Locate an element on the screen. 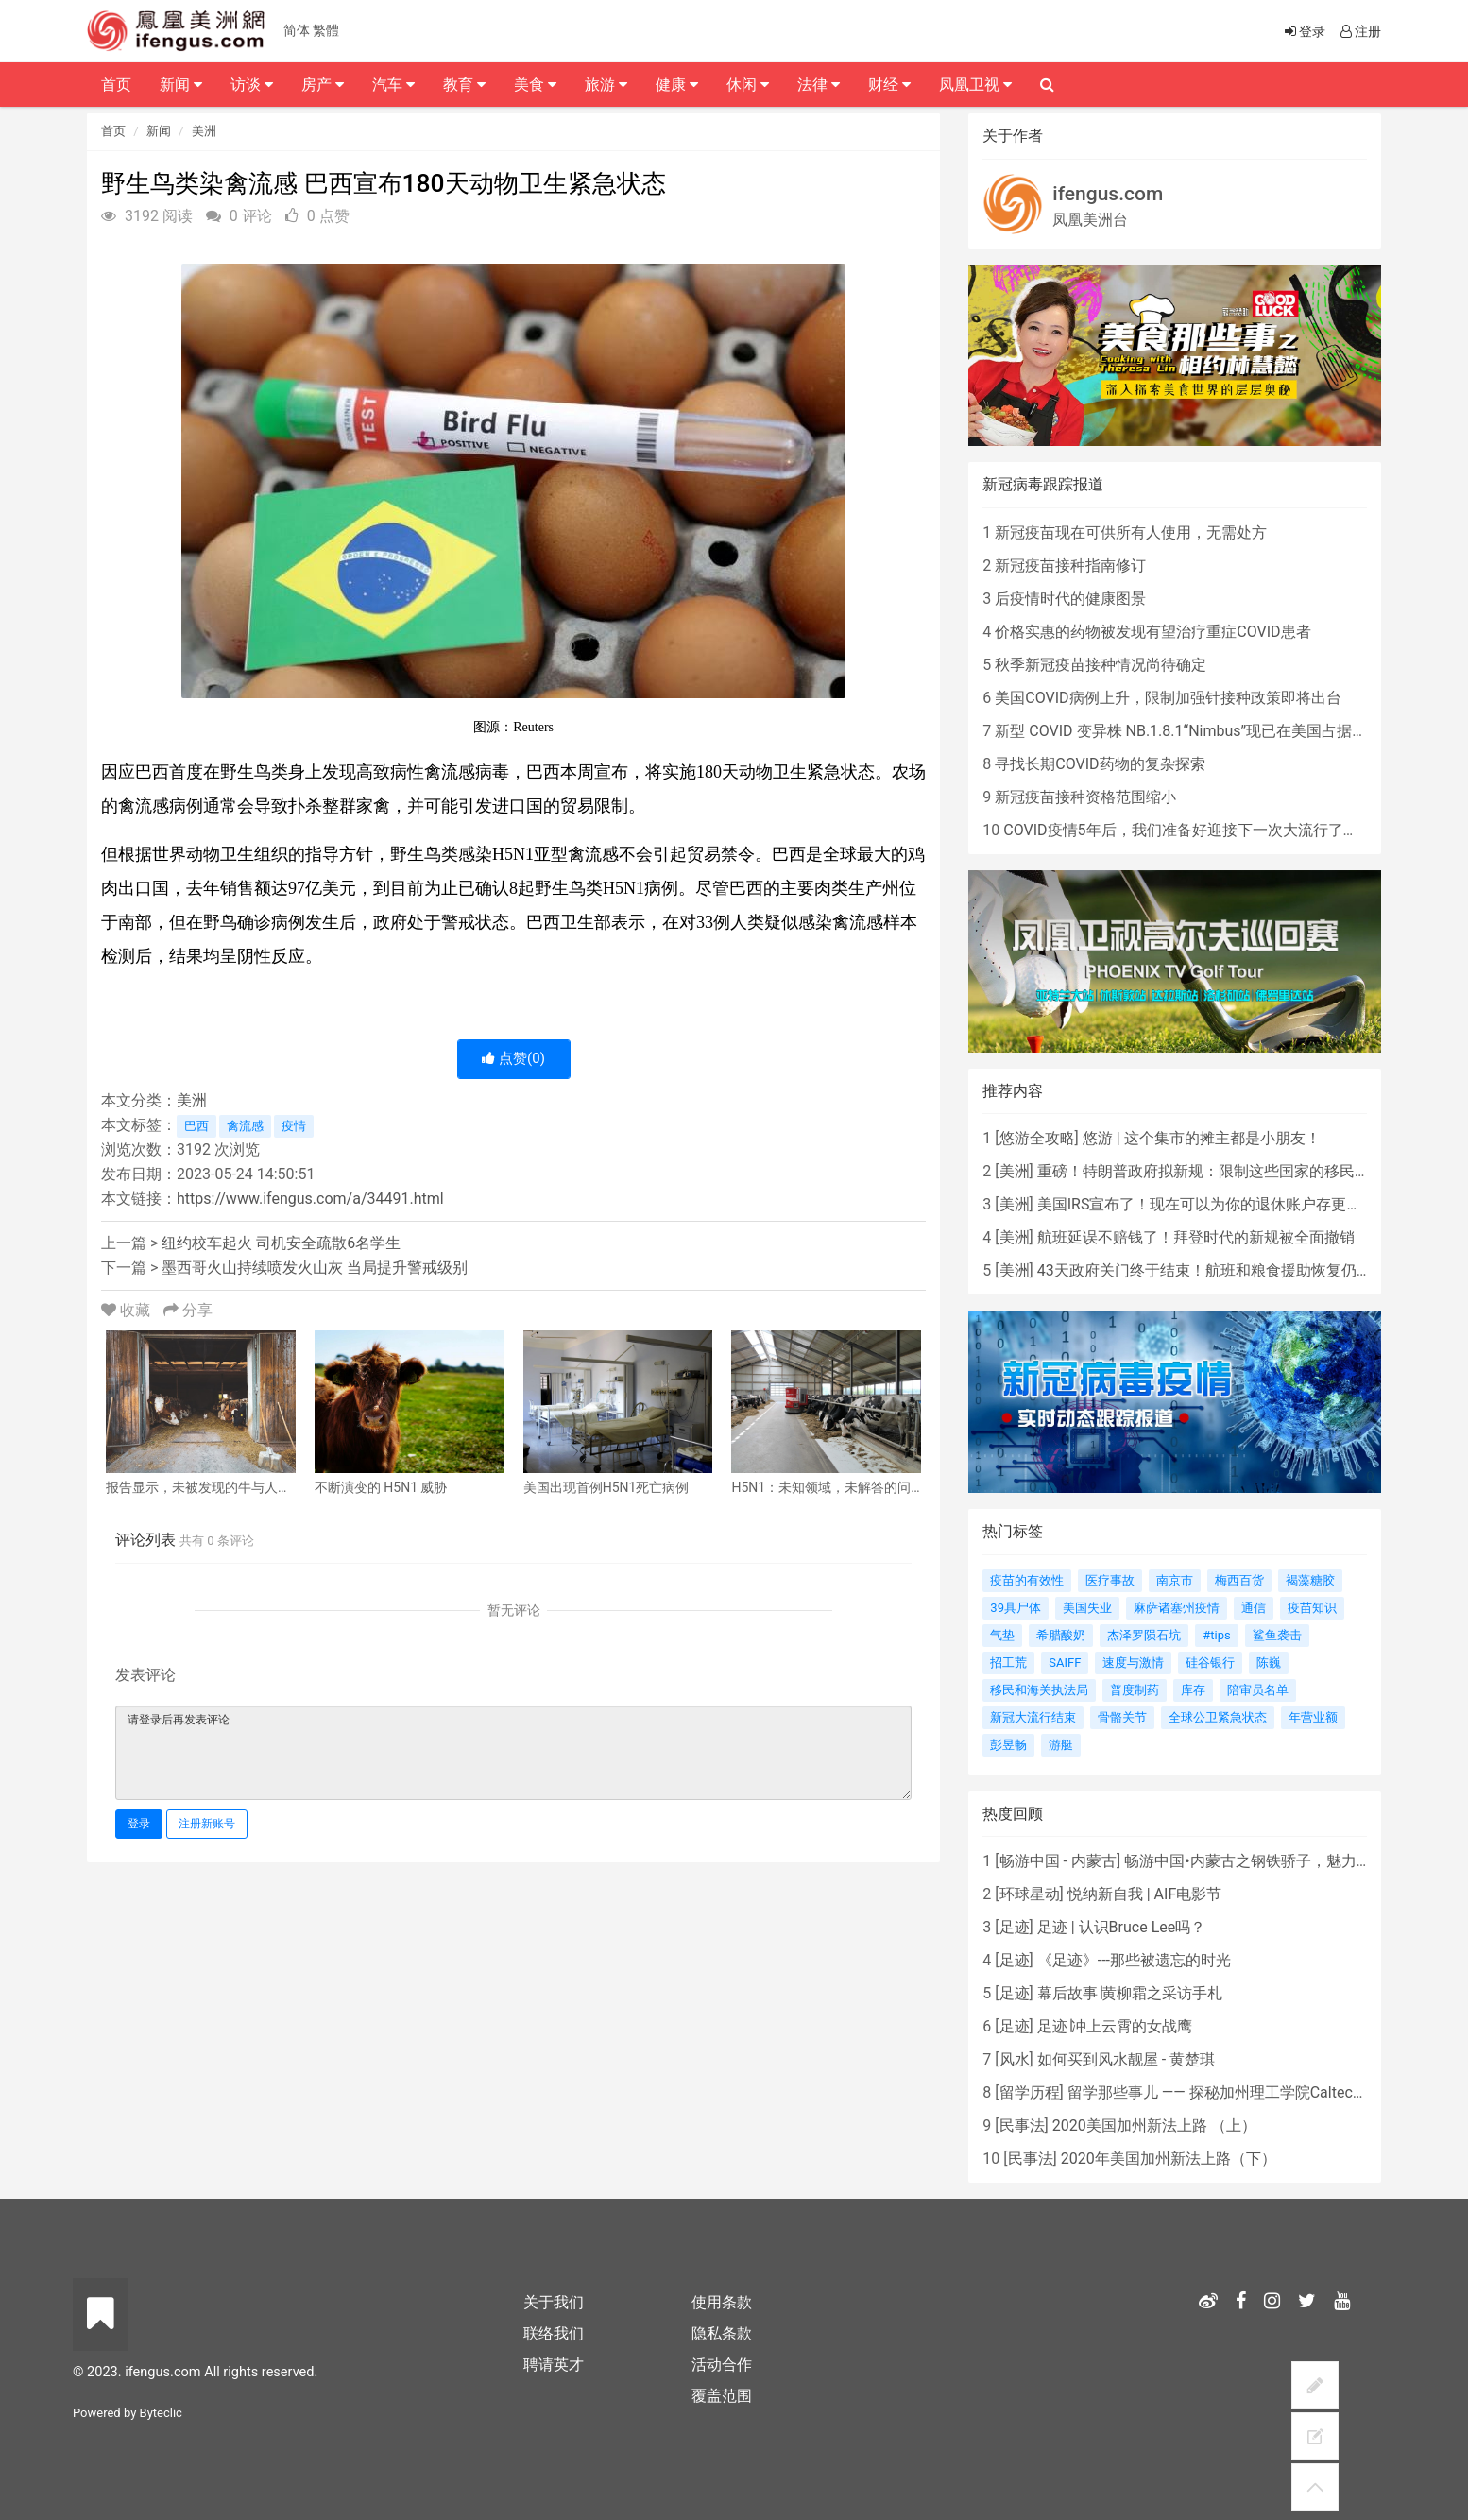 Image resolution: width=1468 pixels, height=2520 pixels. 覆盖范围 is located at coordinates (721, 2396).